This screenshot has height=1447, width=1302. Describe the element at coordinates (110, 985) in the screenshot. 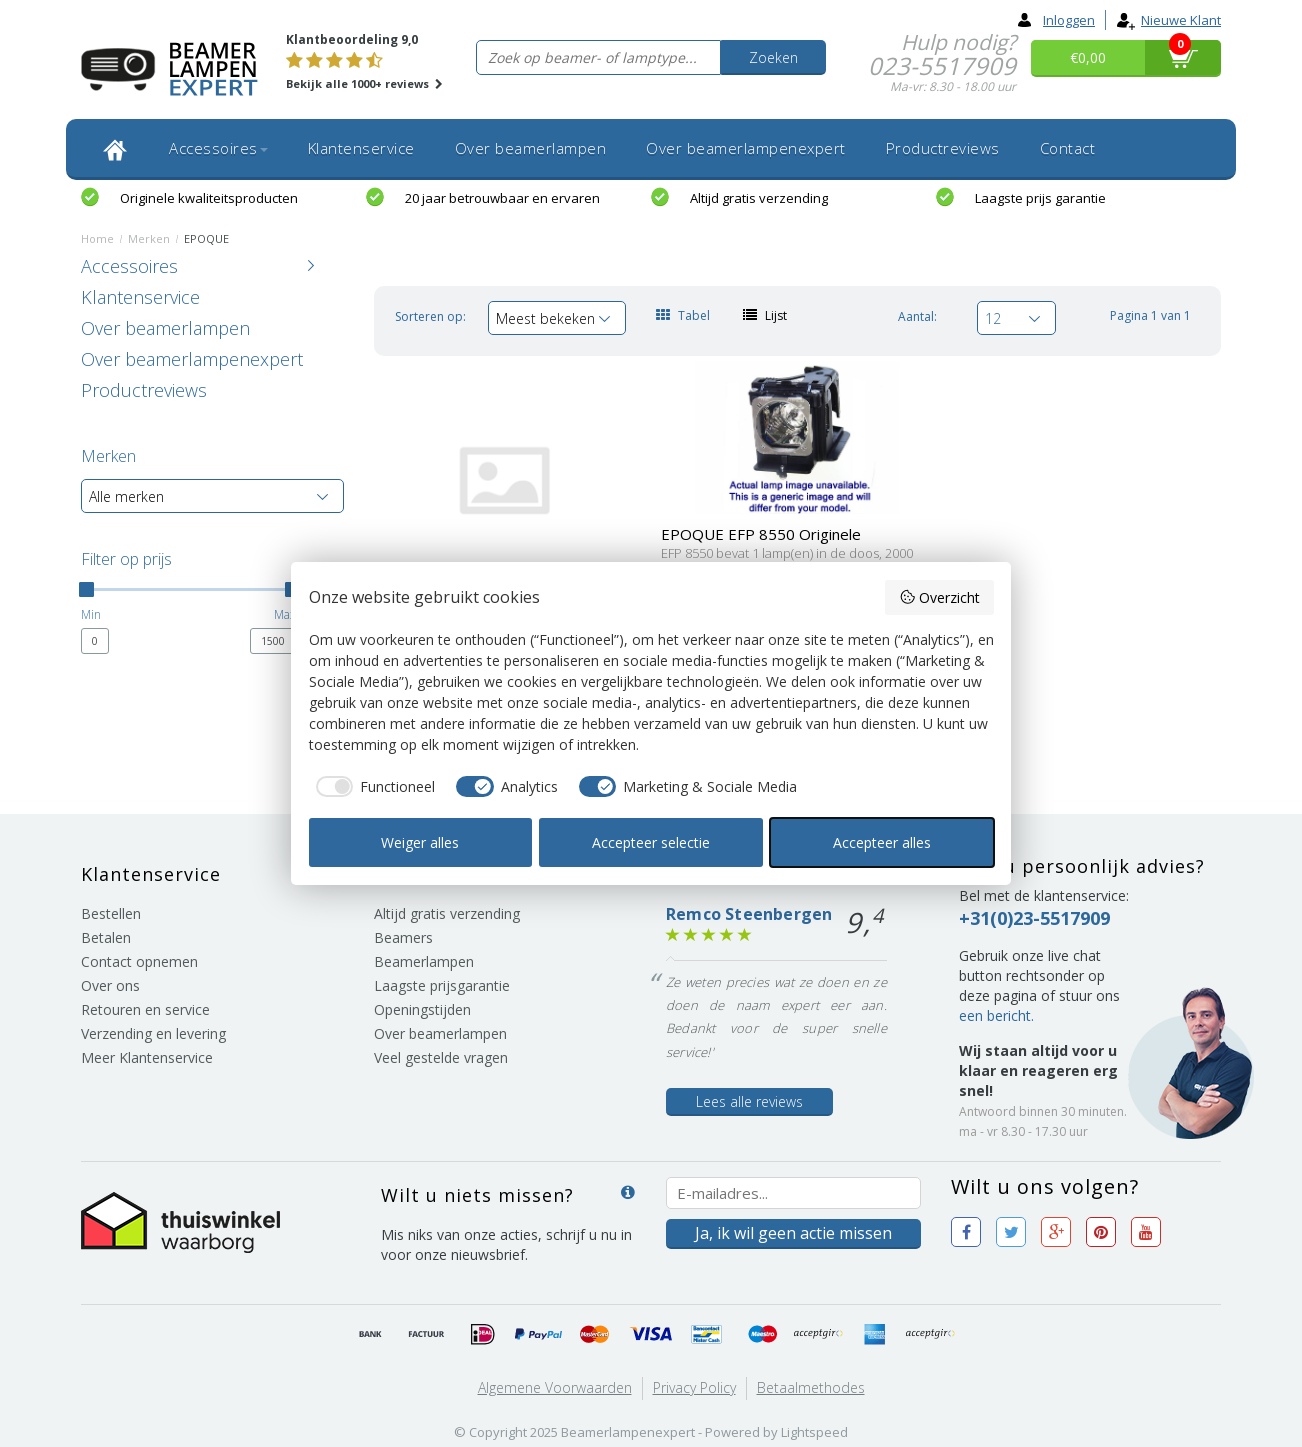

I see `Over ons` at that location.